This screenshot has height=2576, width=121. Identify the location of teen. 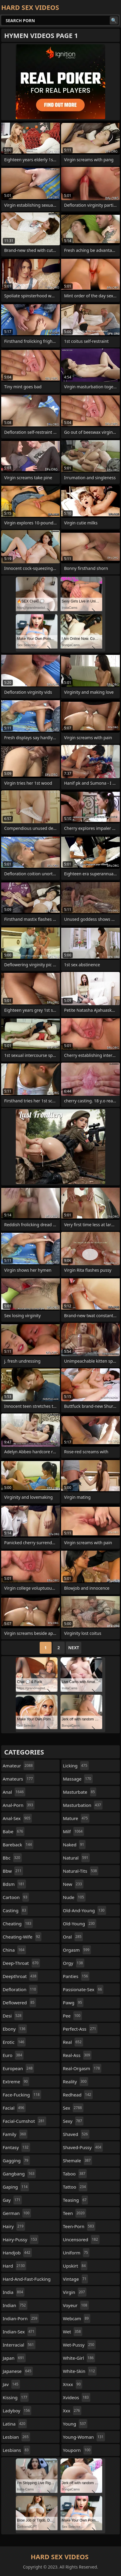
(74, 2213).